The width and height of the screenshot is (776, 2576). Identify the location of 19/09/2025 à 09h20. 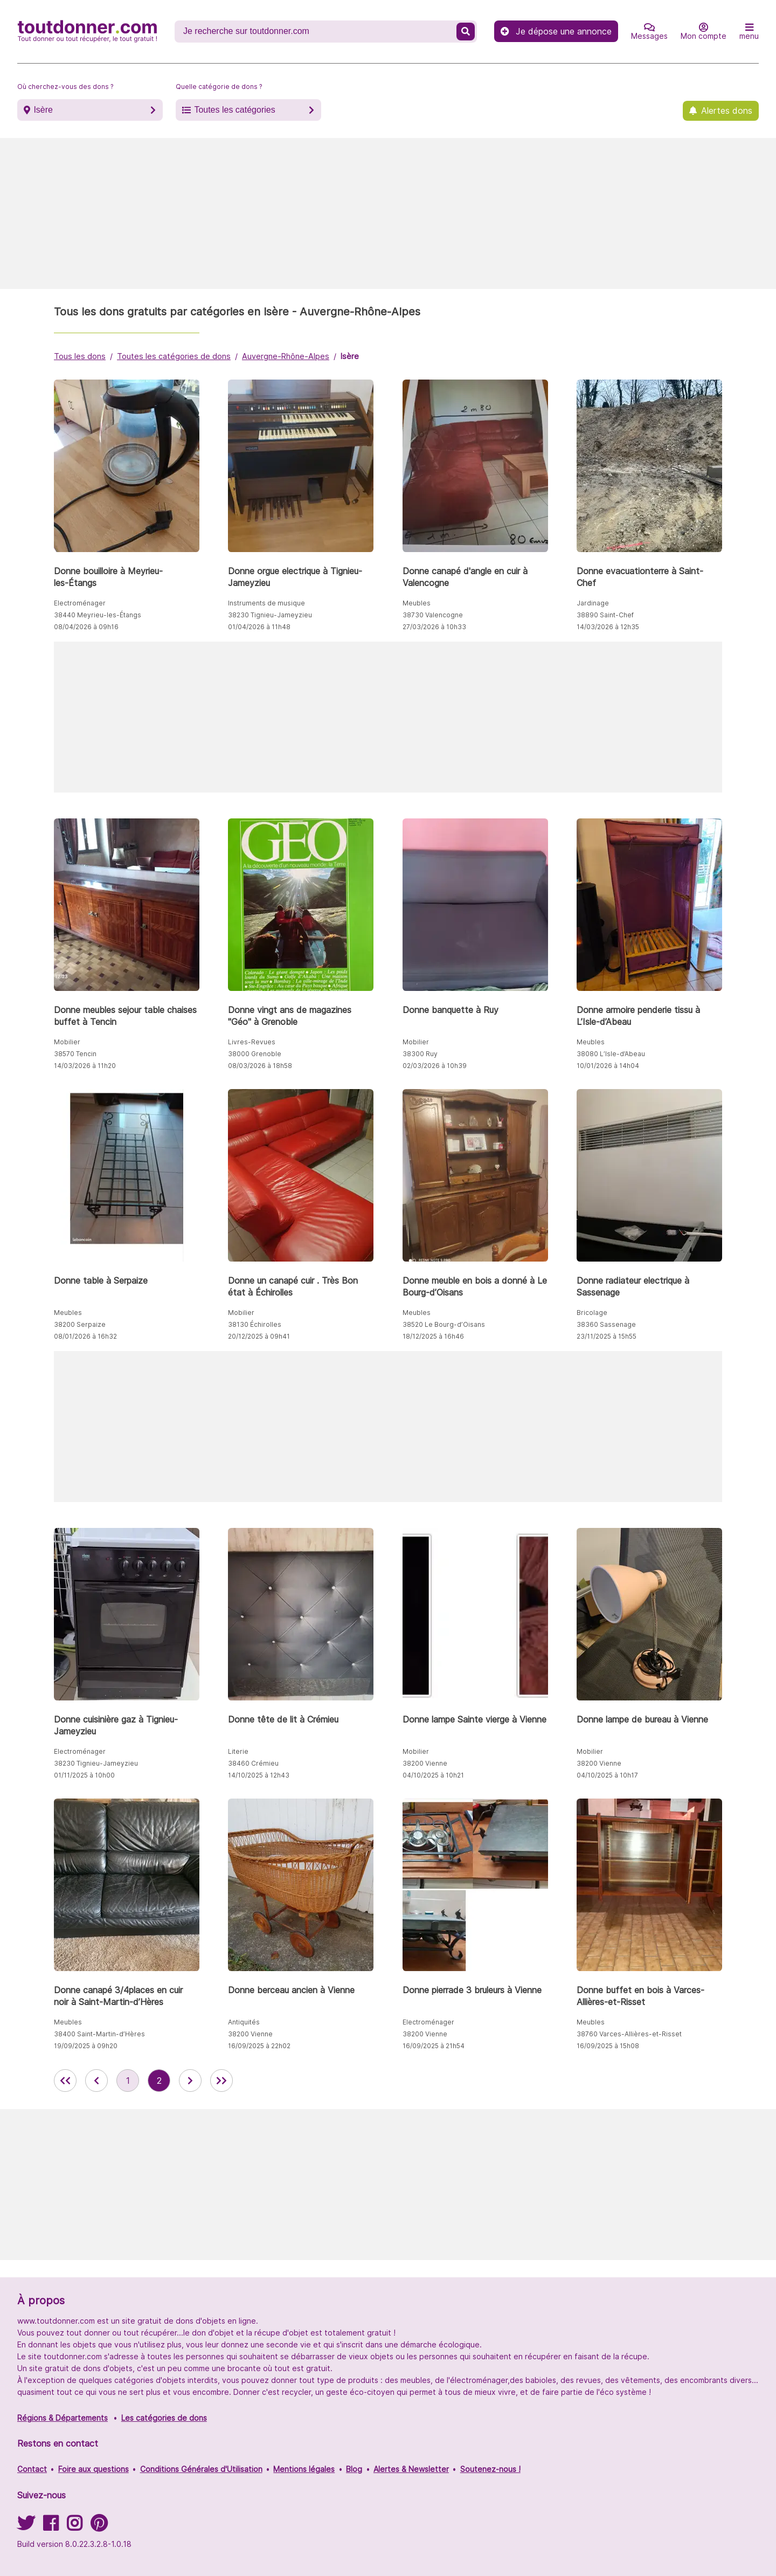
(85, 2046).